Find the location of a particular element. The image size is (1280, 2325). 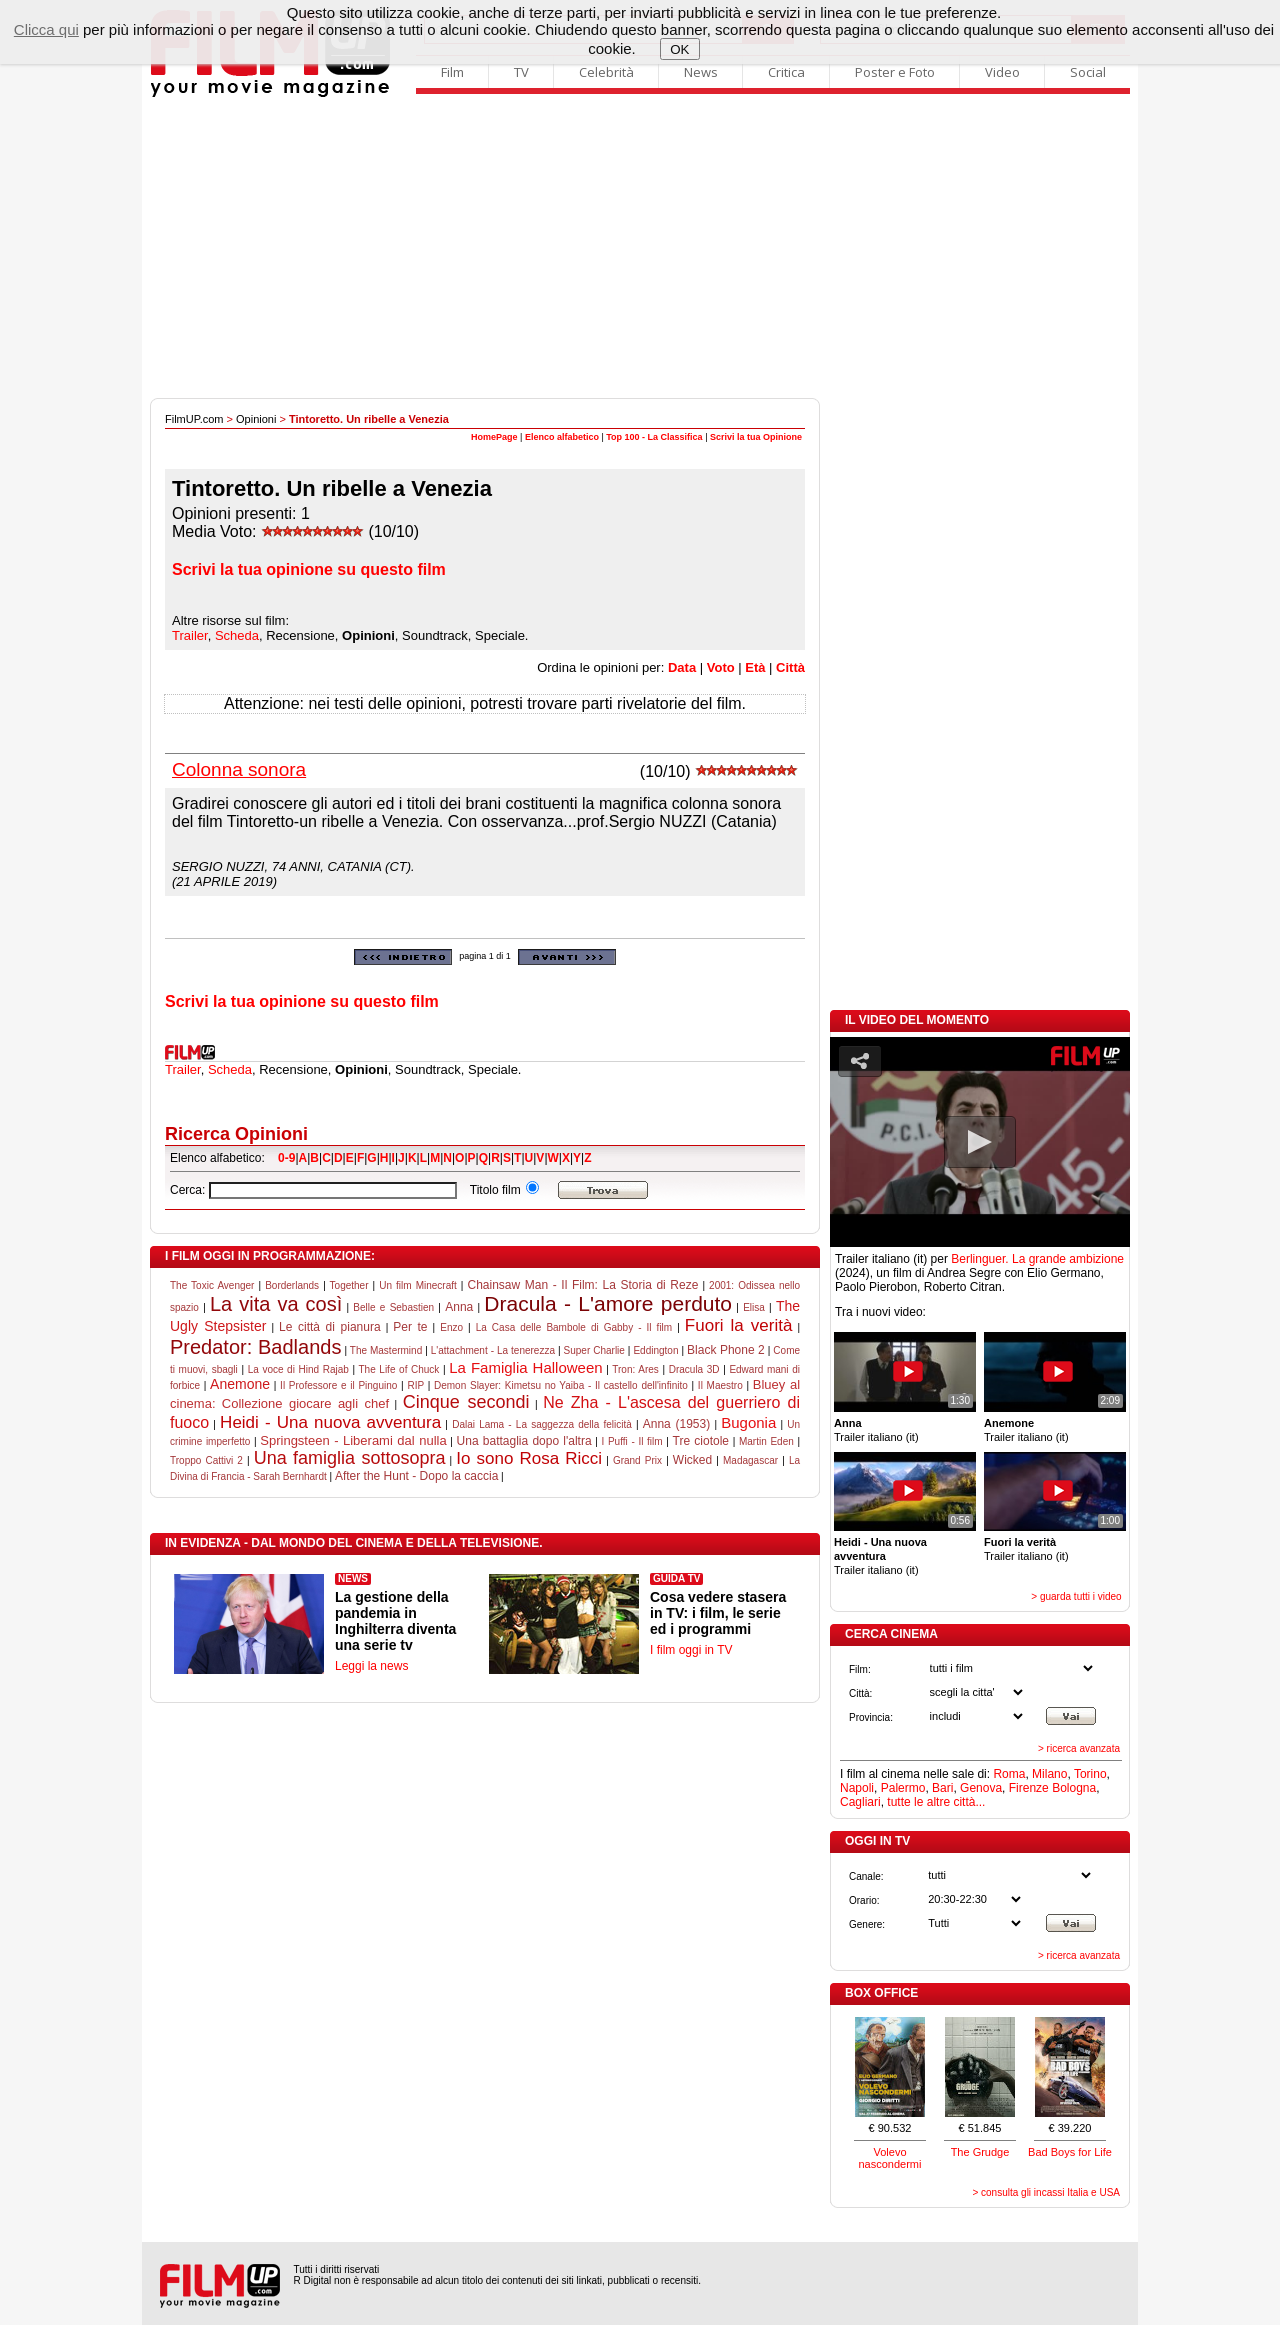

The Life of Chuck is located at coordinates (398, 1369).